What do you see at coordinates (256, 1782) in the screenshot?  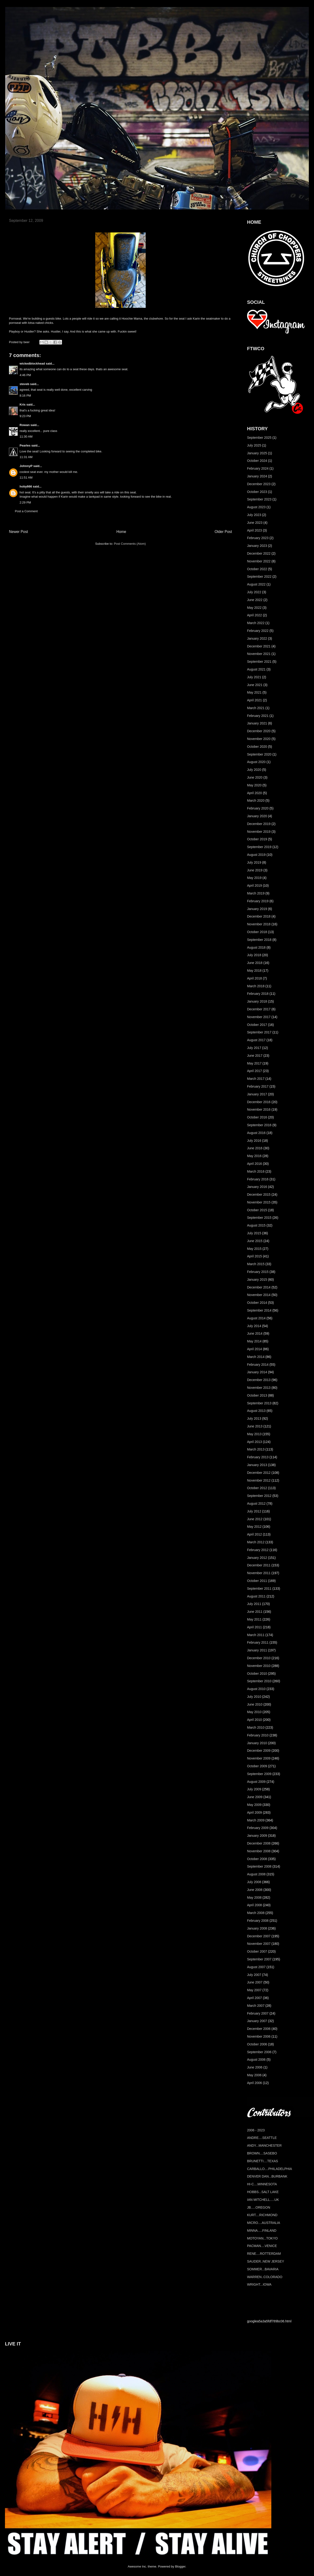 I see `August 2009` at bounding box center [256, 1782].